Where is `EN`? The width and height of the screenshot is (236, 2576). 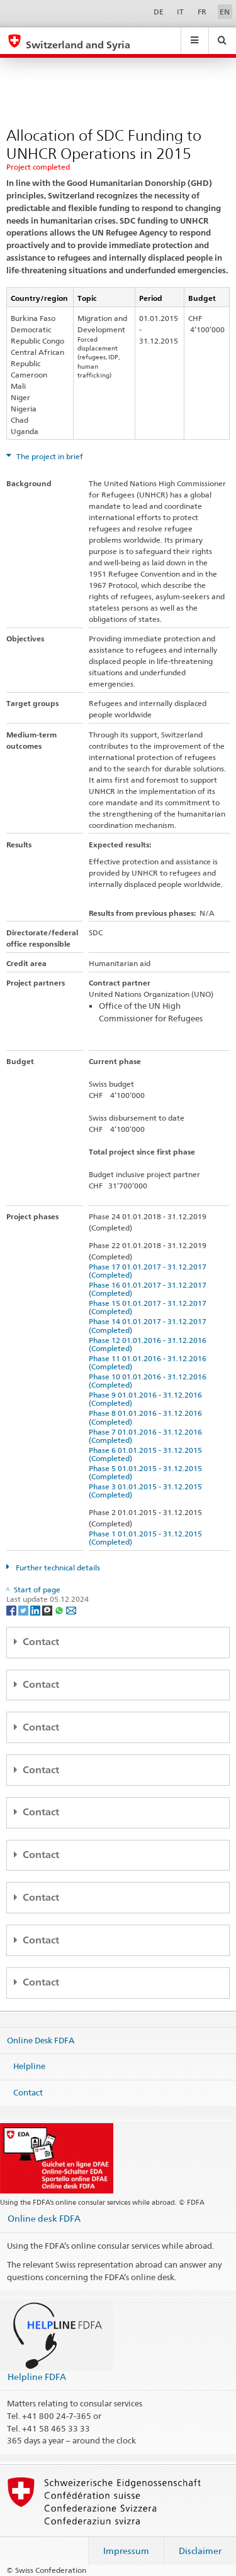
EN is located at coordinates (225, 11).